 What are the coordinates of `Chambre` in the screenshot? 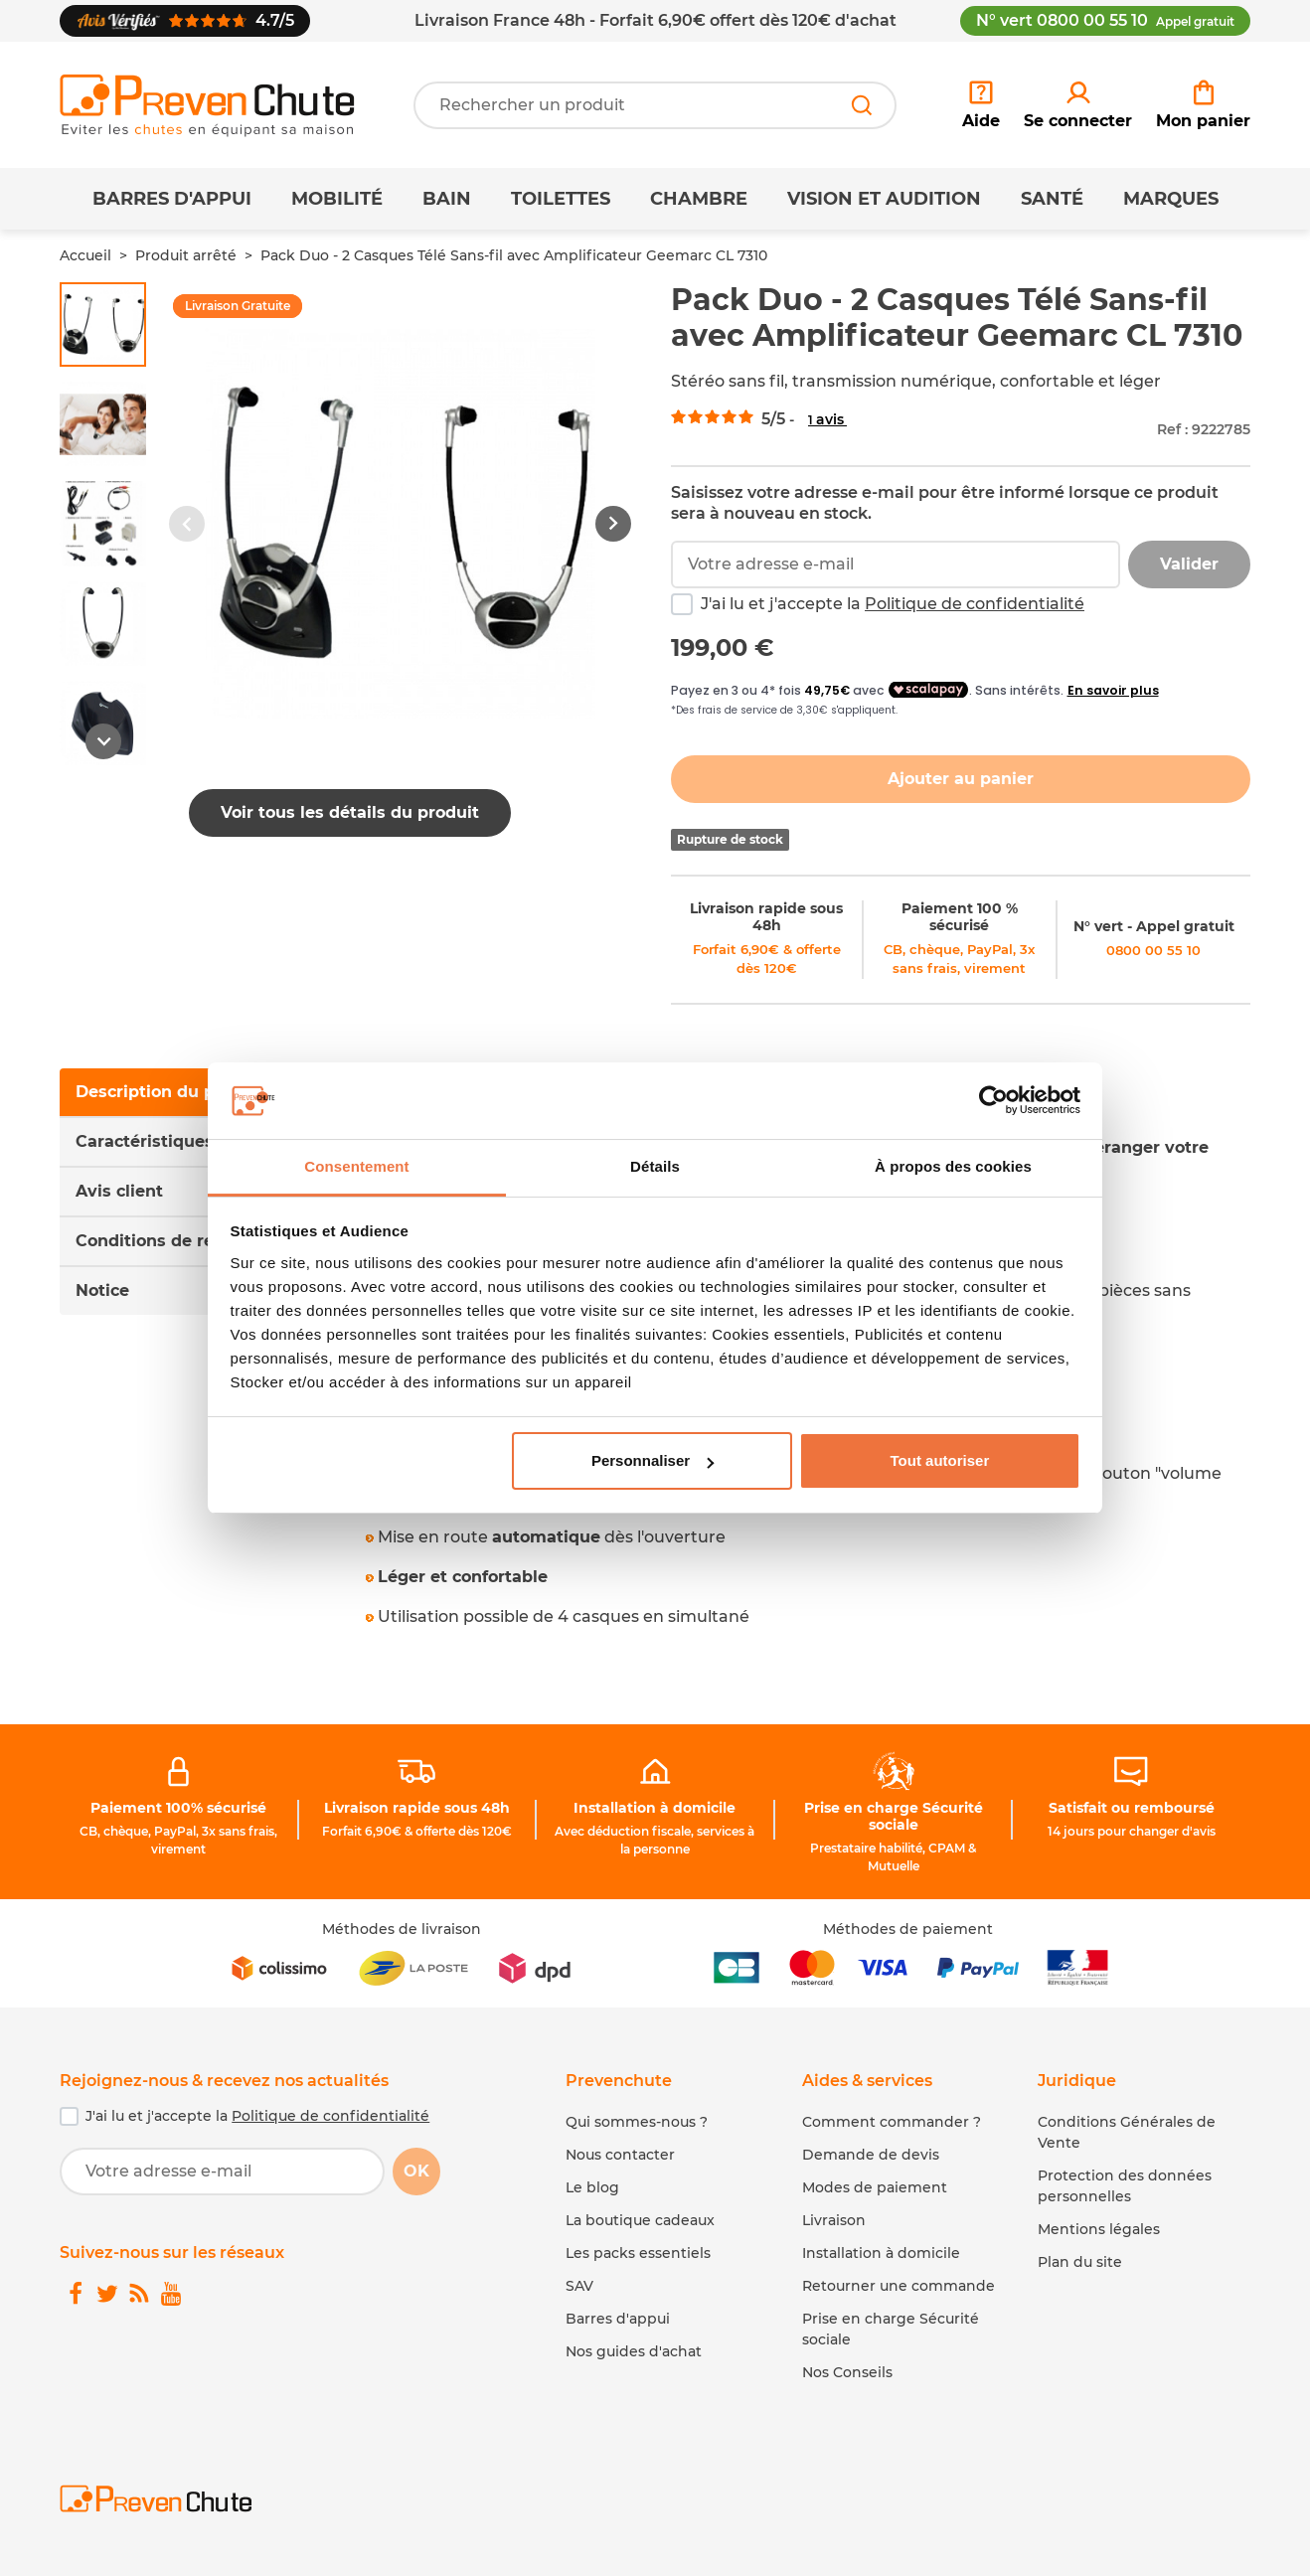 It's located at (698, 199).